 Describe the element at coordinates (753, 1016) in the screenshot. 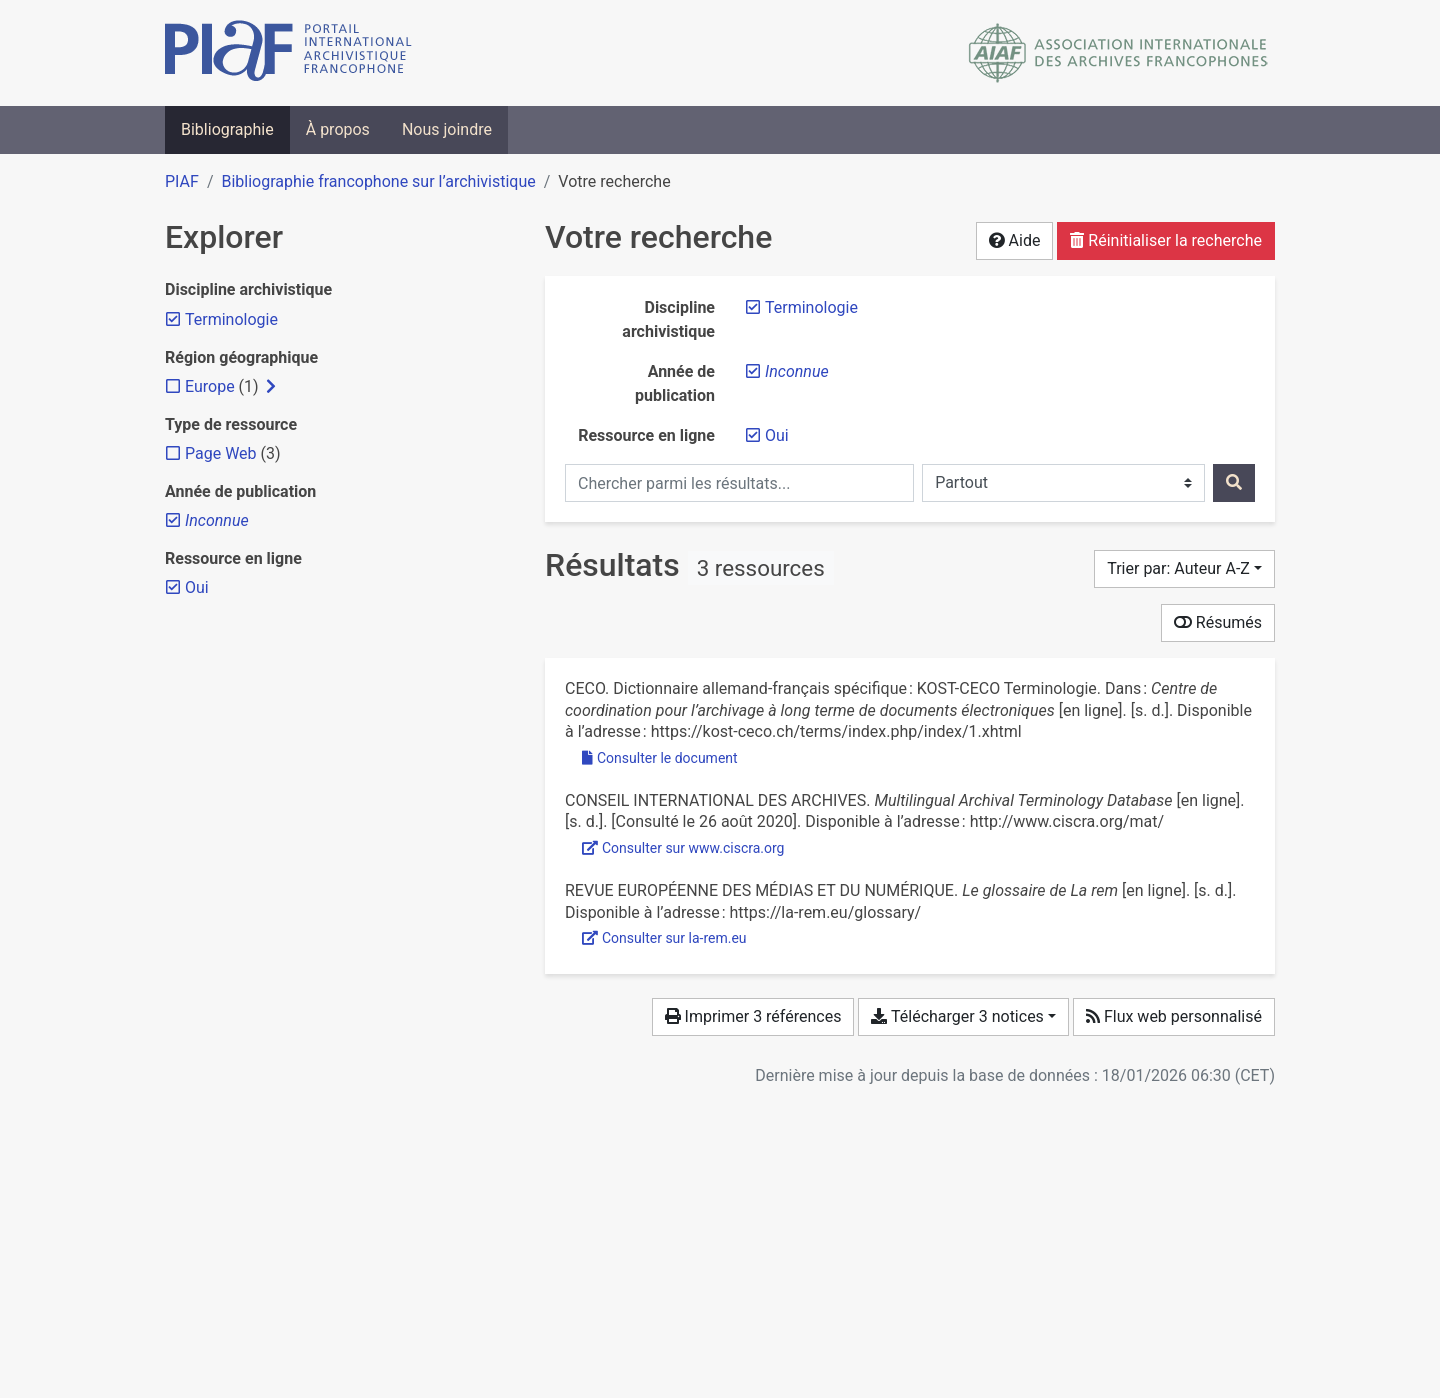

I see `Imprimer 3 références` at that location.